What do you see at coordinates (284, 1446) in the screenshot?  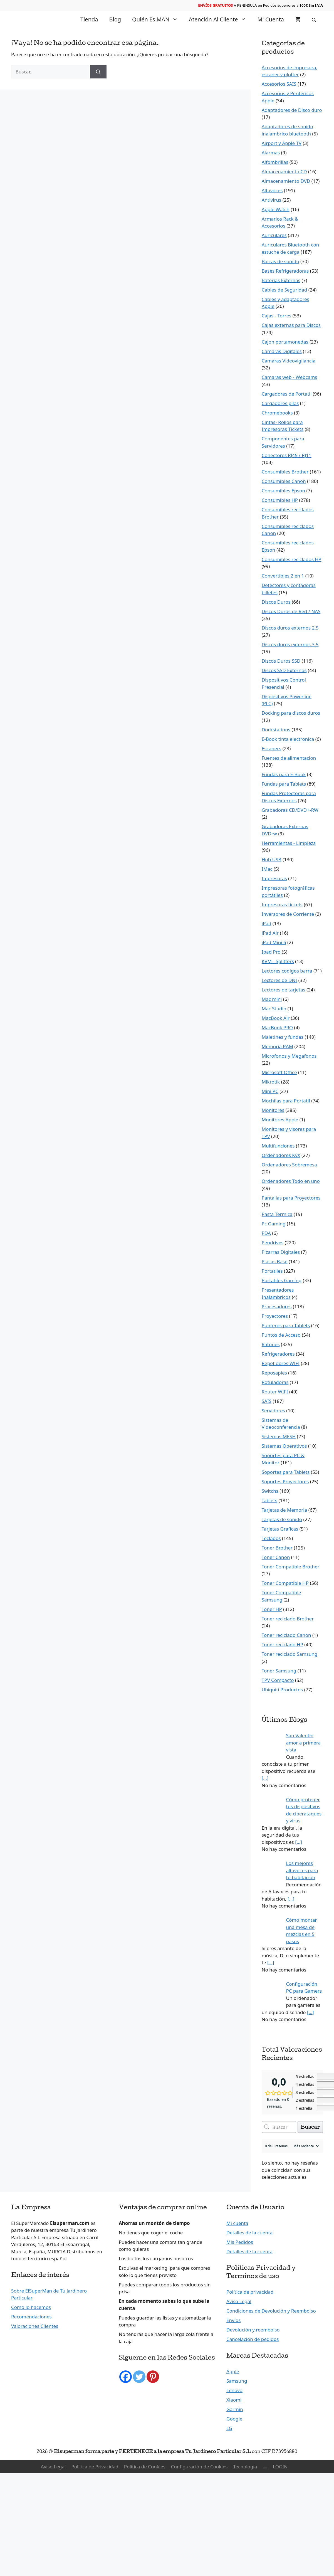 I see `Sistemas Operativos` at bounding box center [284, 1446].